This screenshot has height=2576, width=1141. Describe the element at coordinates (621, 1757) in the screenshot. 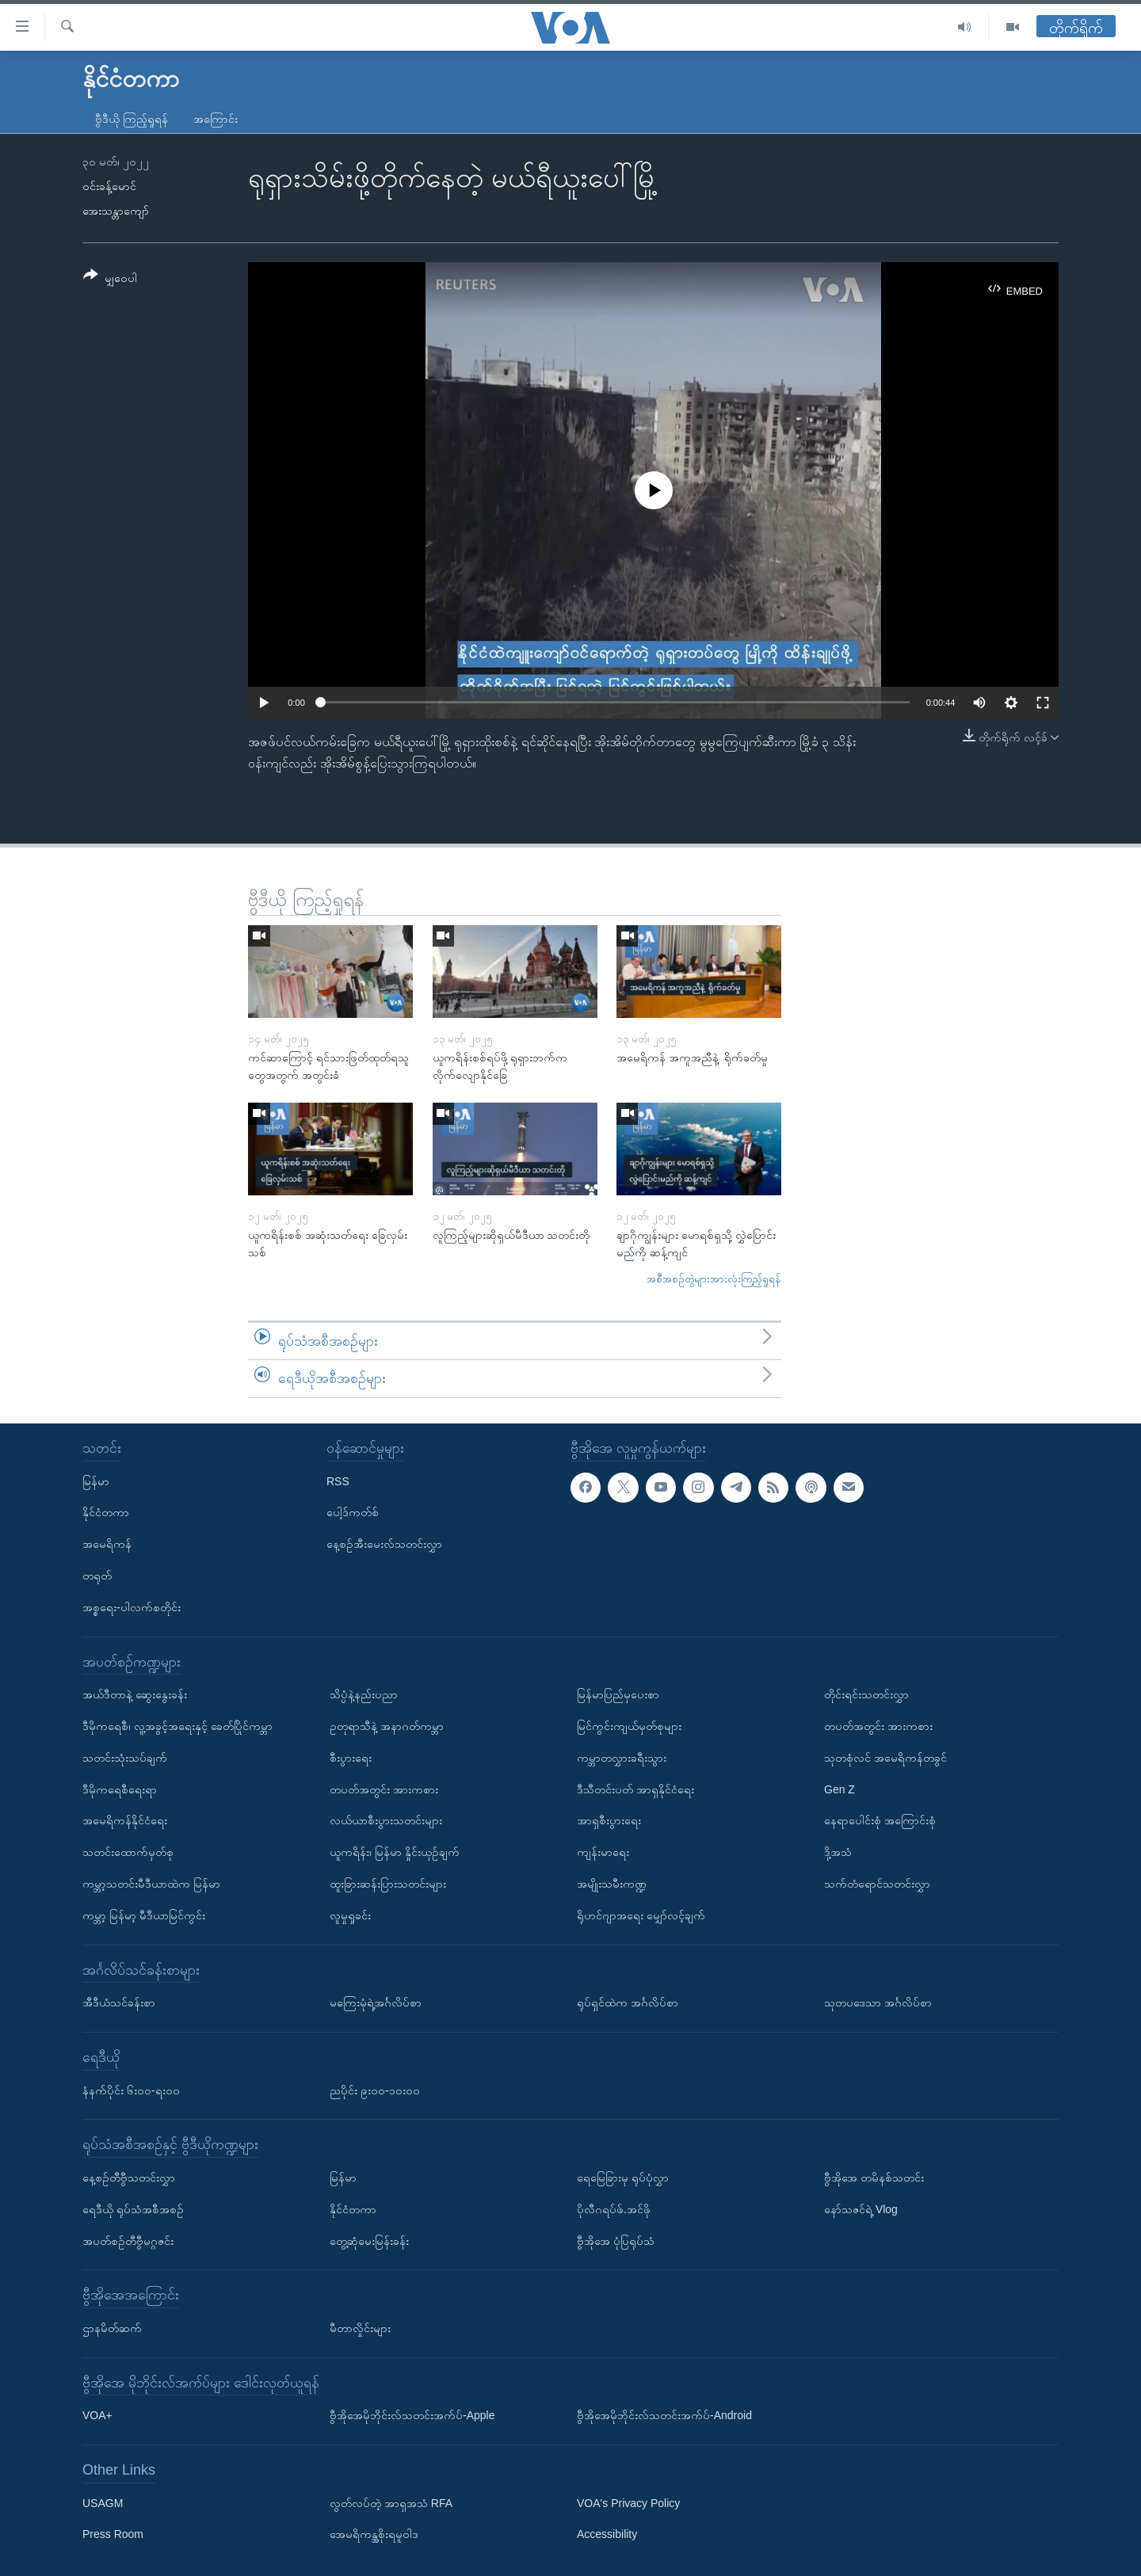

I see `ကမ္ဘာတလွှားခရီးသွား` at that location.